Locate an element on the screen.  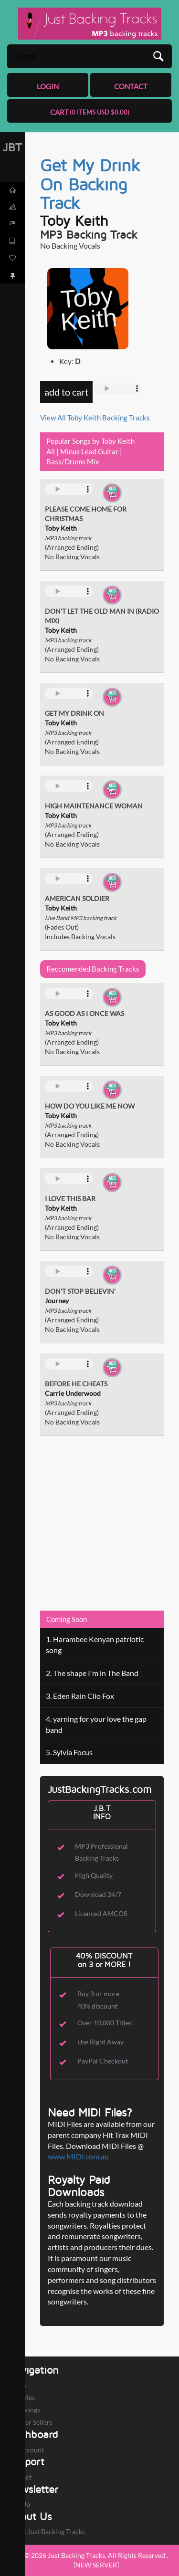
Popular Sellers is located at coordinates (30, 2422).